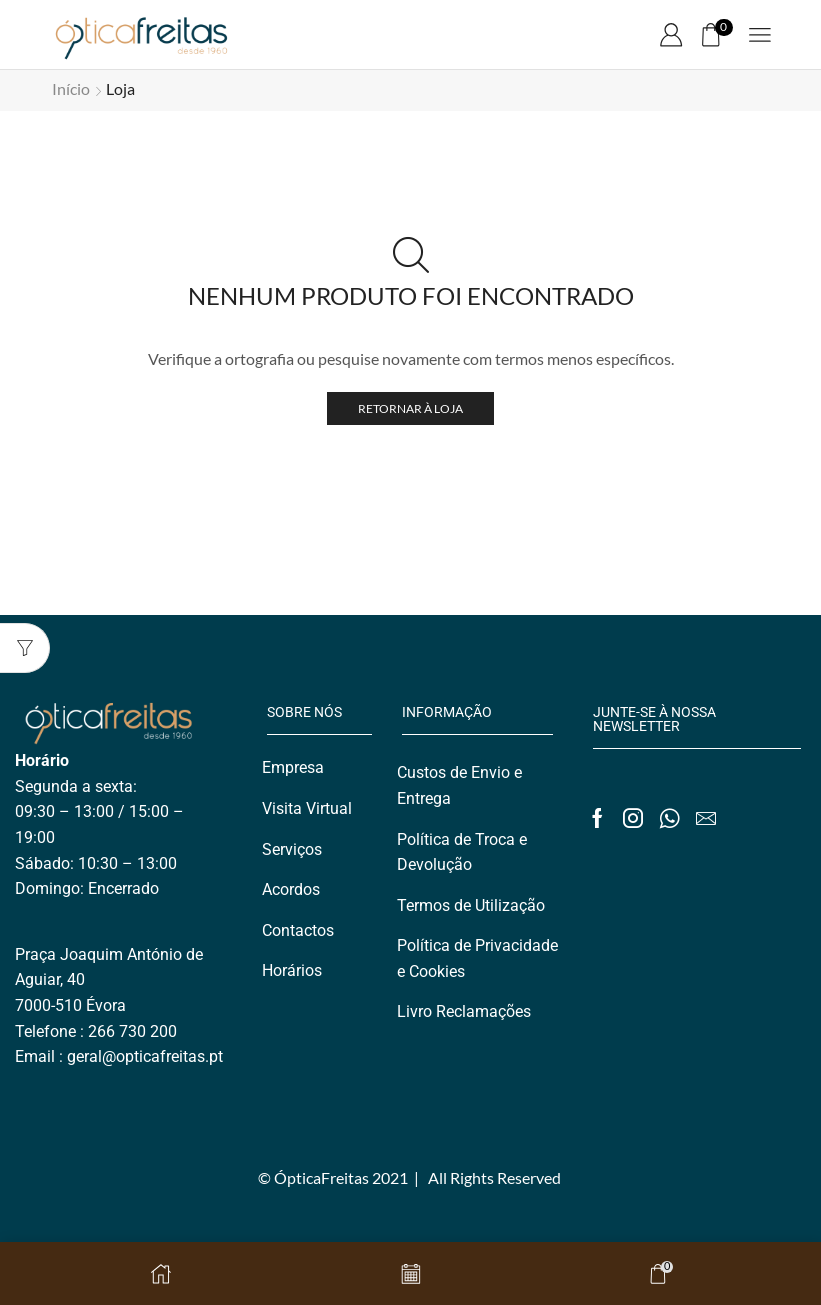 The image size is (821, 1305). What do you see at coordinates (293, 767) in the screenshot?
I see `Empresa` at bounding box center [293, 767].